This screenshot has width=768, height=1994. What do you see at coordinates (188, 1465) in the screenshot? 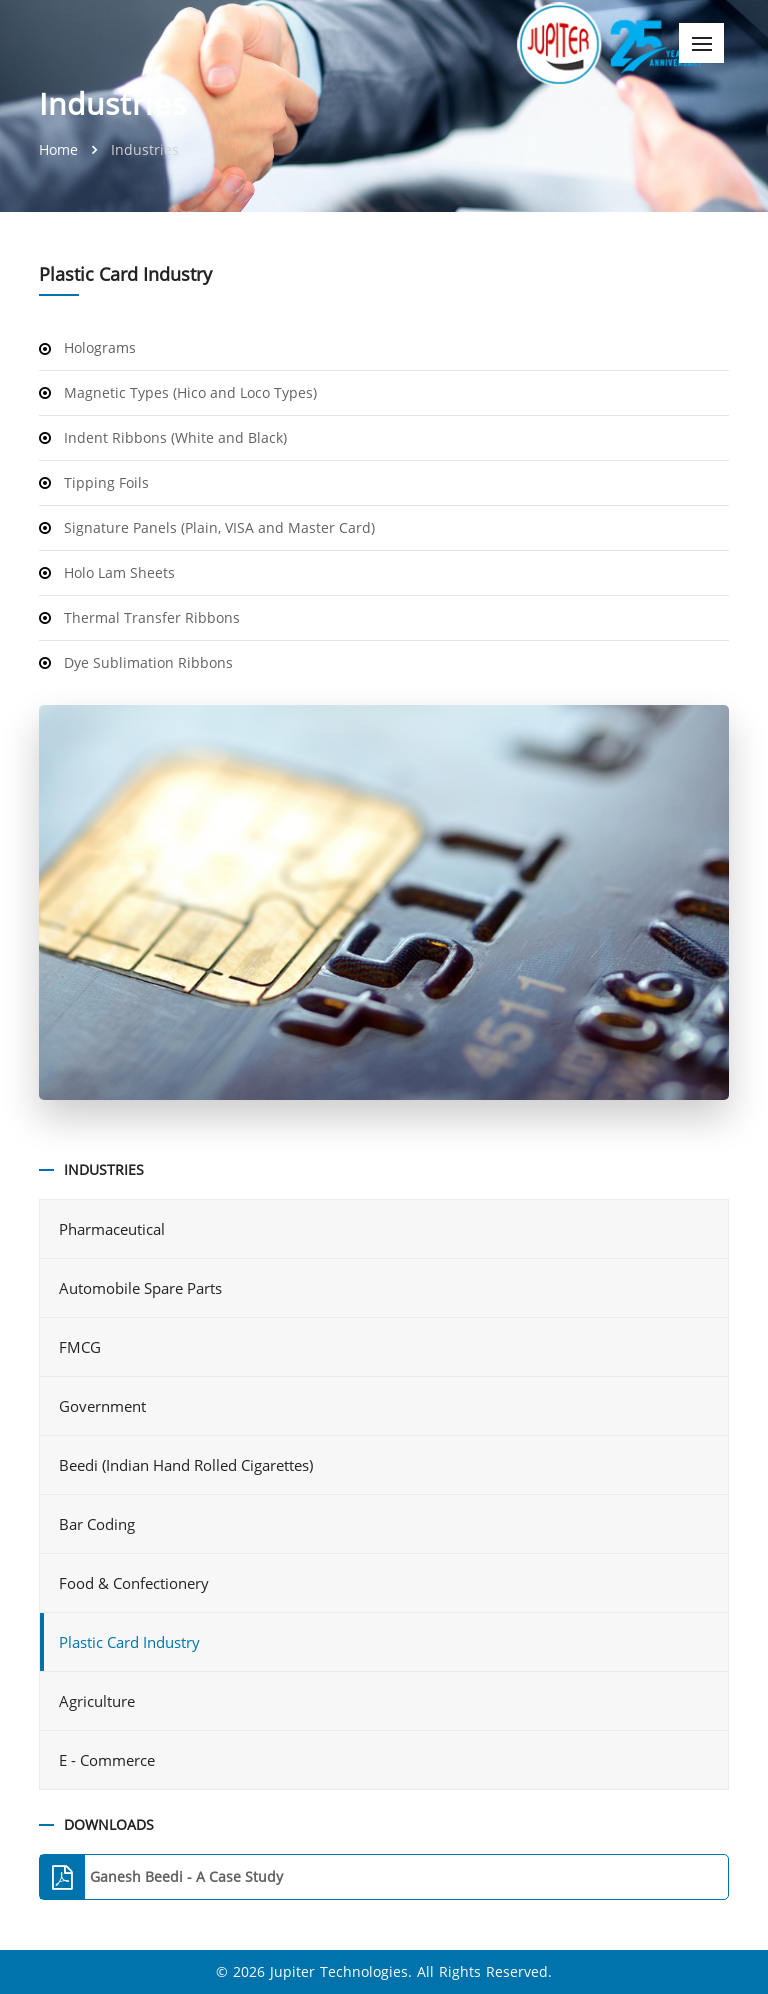
I see `Beedi (Indian Hand Rolled Cigarettes)` at bounding box center [188, 1465].